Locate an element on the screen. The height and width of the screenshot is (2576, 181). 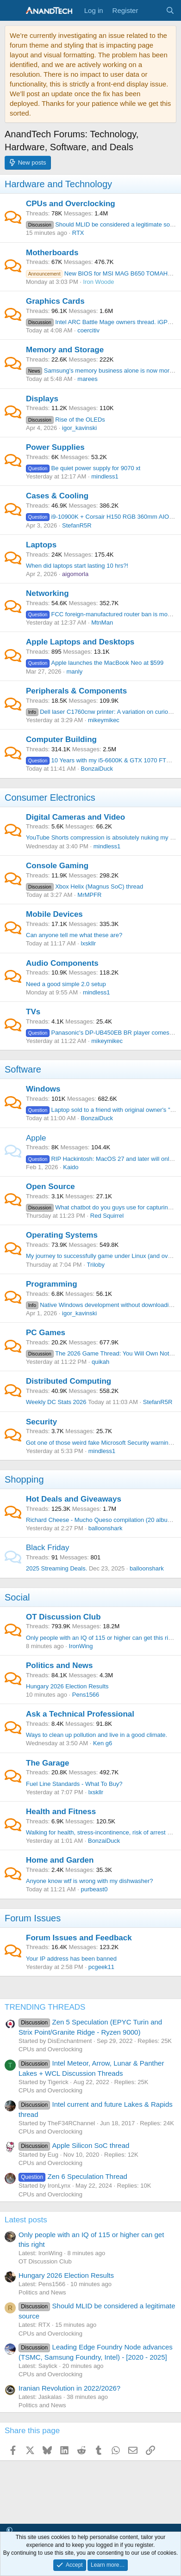
Forum Issues and Feedback is located at coordinates (79, 1937).